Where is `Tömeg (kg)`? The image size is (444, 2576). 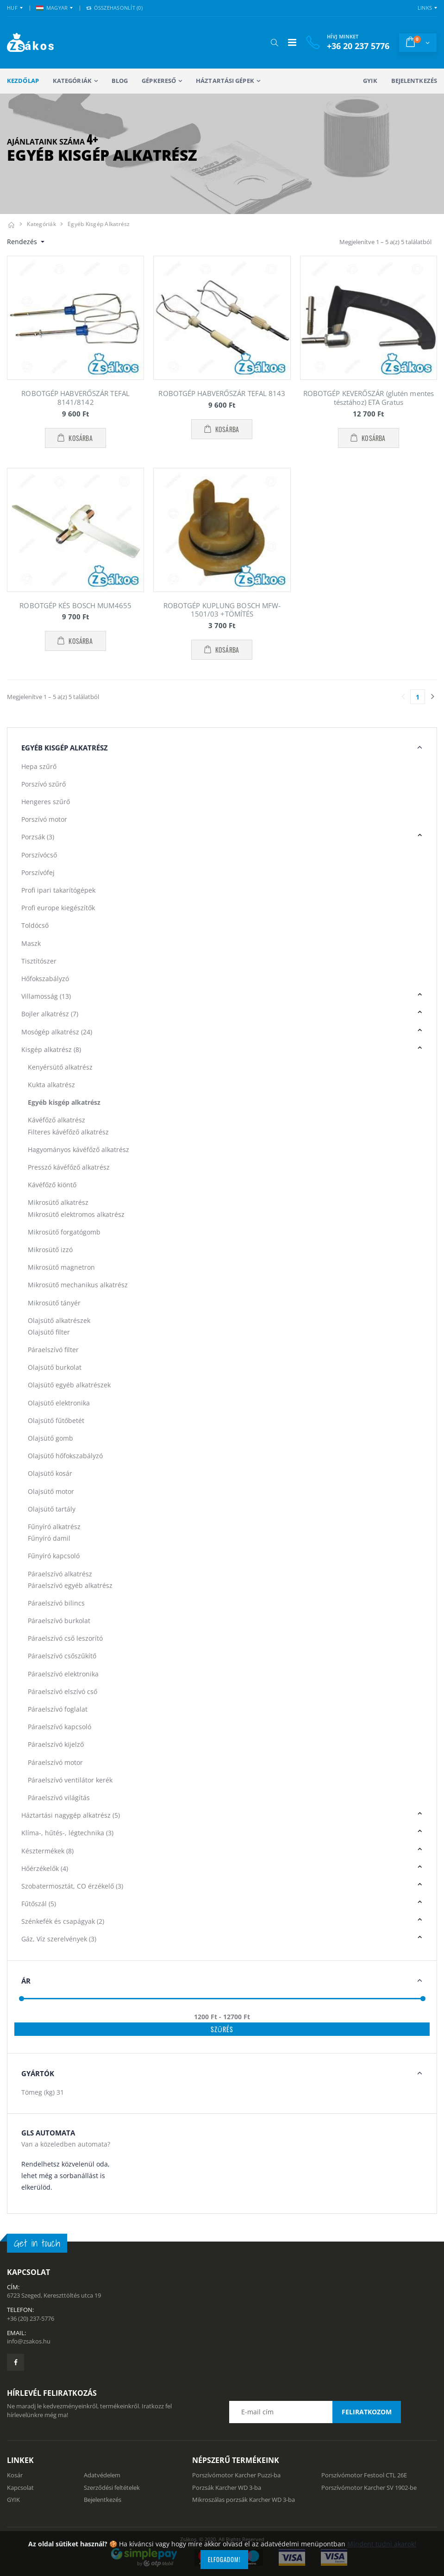 Tömeg (kg) is located at coordinates (42, 2092).